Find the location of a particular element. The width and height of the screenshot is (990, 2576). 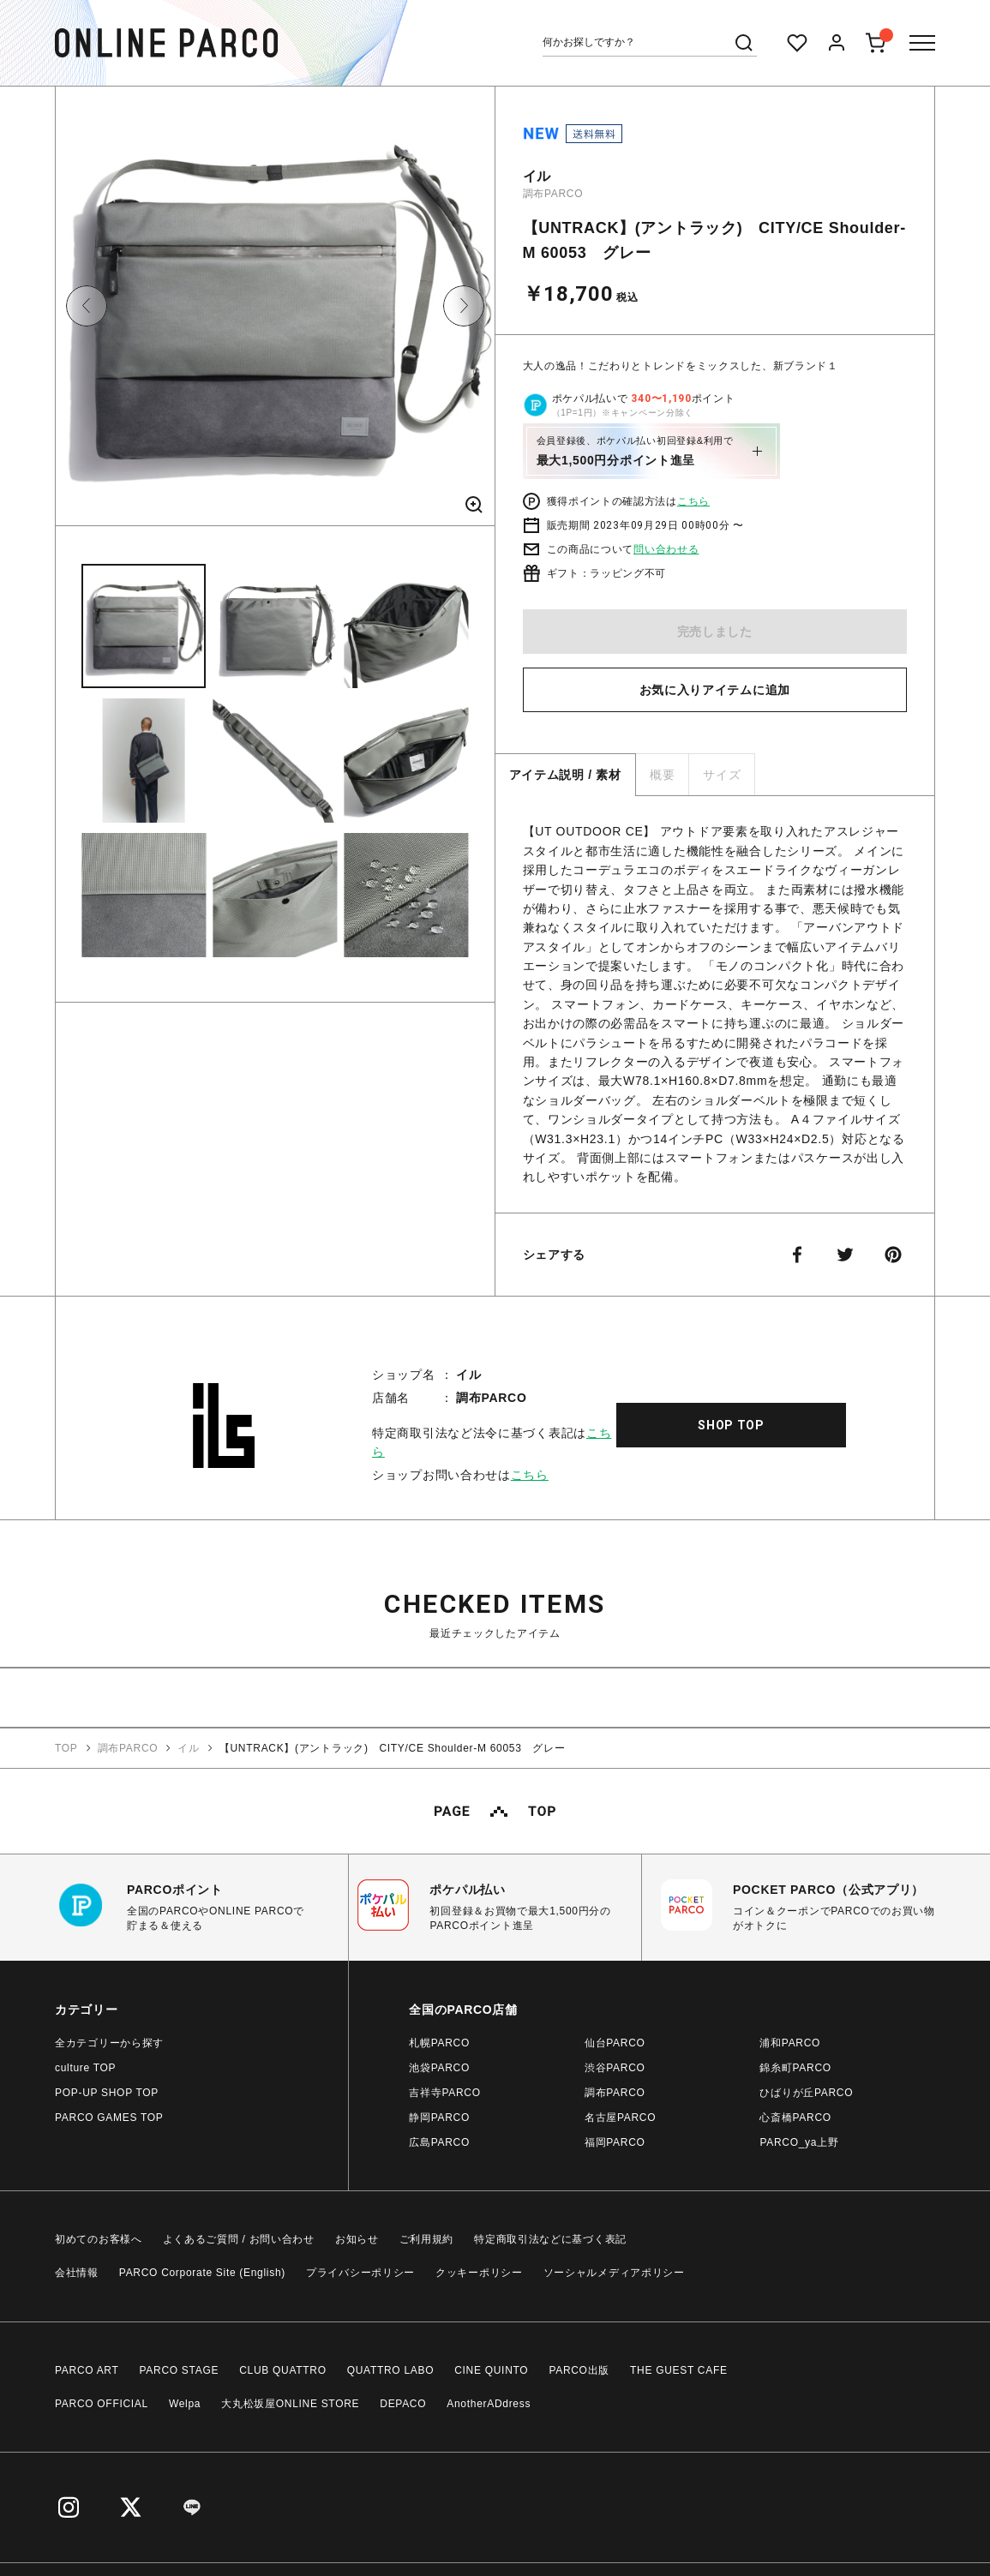

PARCO ART is located at coordinates (87, 2370).